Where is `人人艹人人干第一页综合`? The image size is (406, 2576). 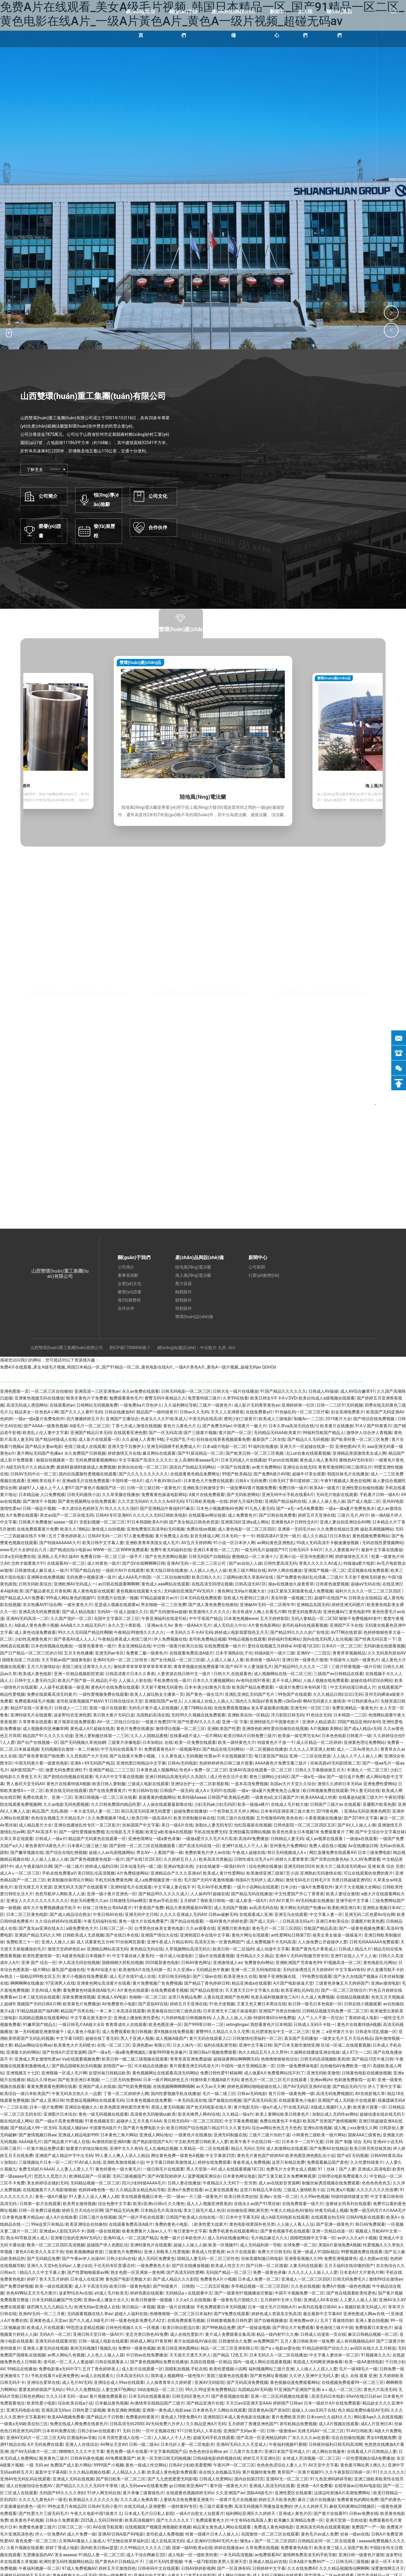 人人艹人人干第一页综合 is located at coordinates (320, 2017).